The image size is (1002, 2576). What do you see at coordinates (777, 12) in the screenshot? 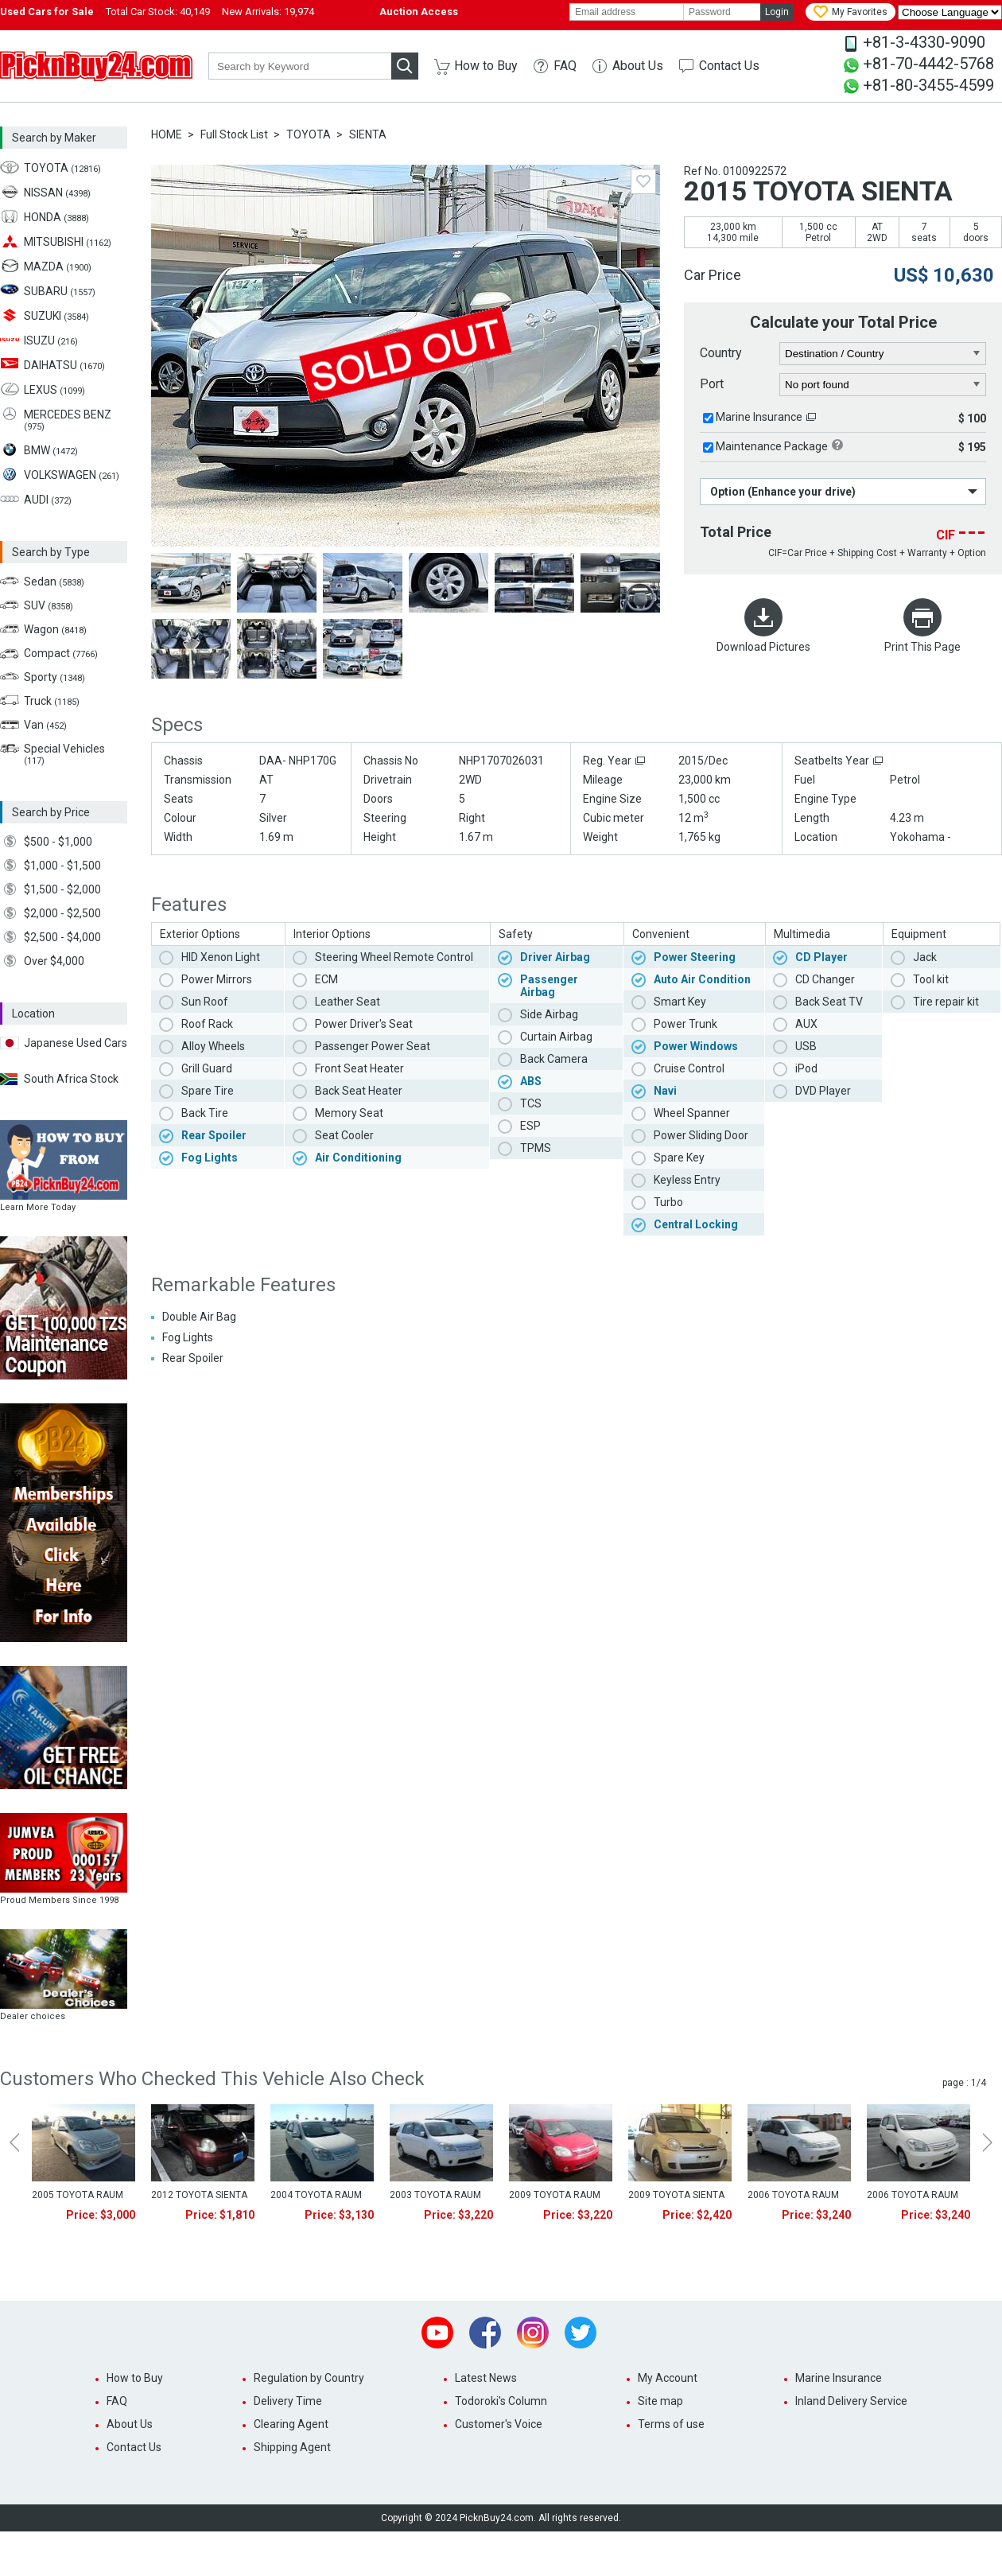
I see `Login` at bounding box center [777, 12].